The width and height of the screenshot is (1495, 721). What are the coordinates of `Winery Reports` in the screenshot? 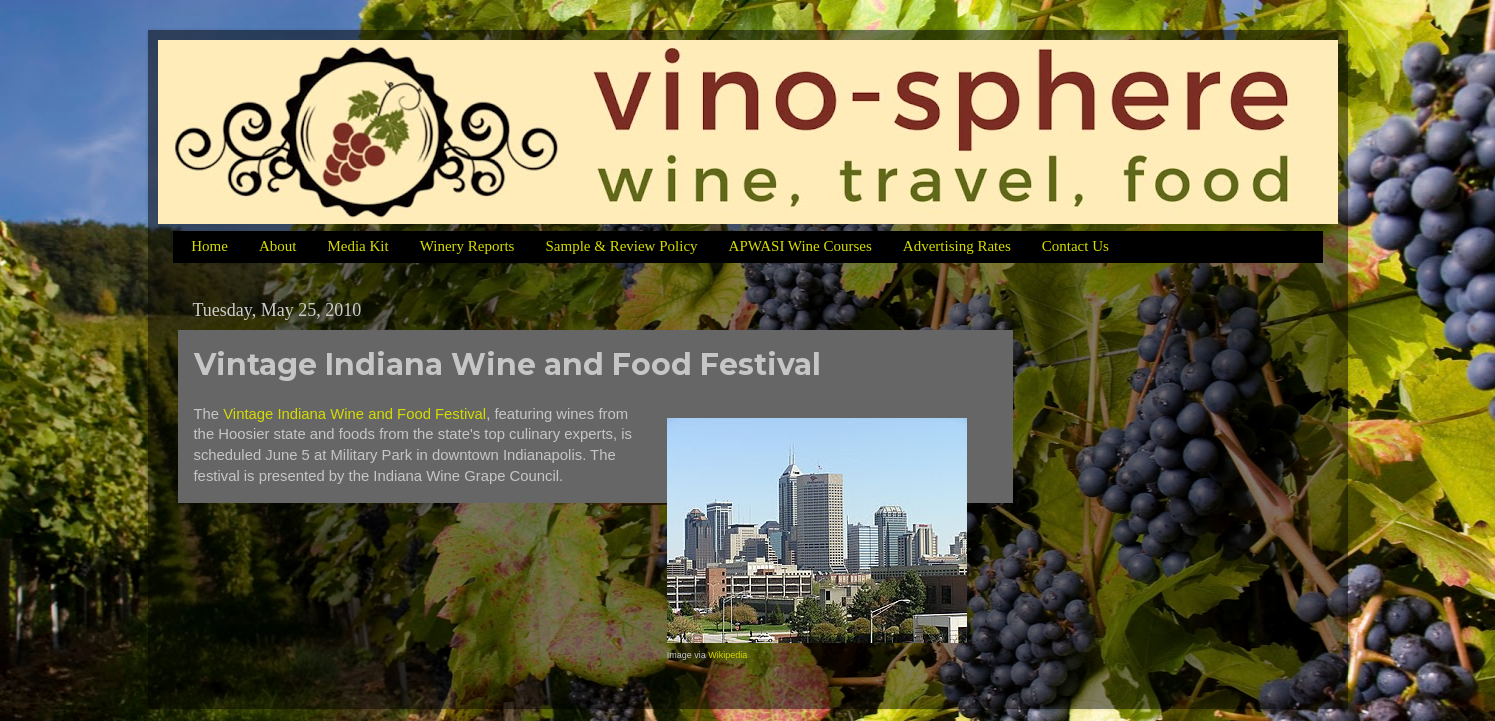 It's located at (467, 246).